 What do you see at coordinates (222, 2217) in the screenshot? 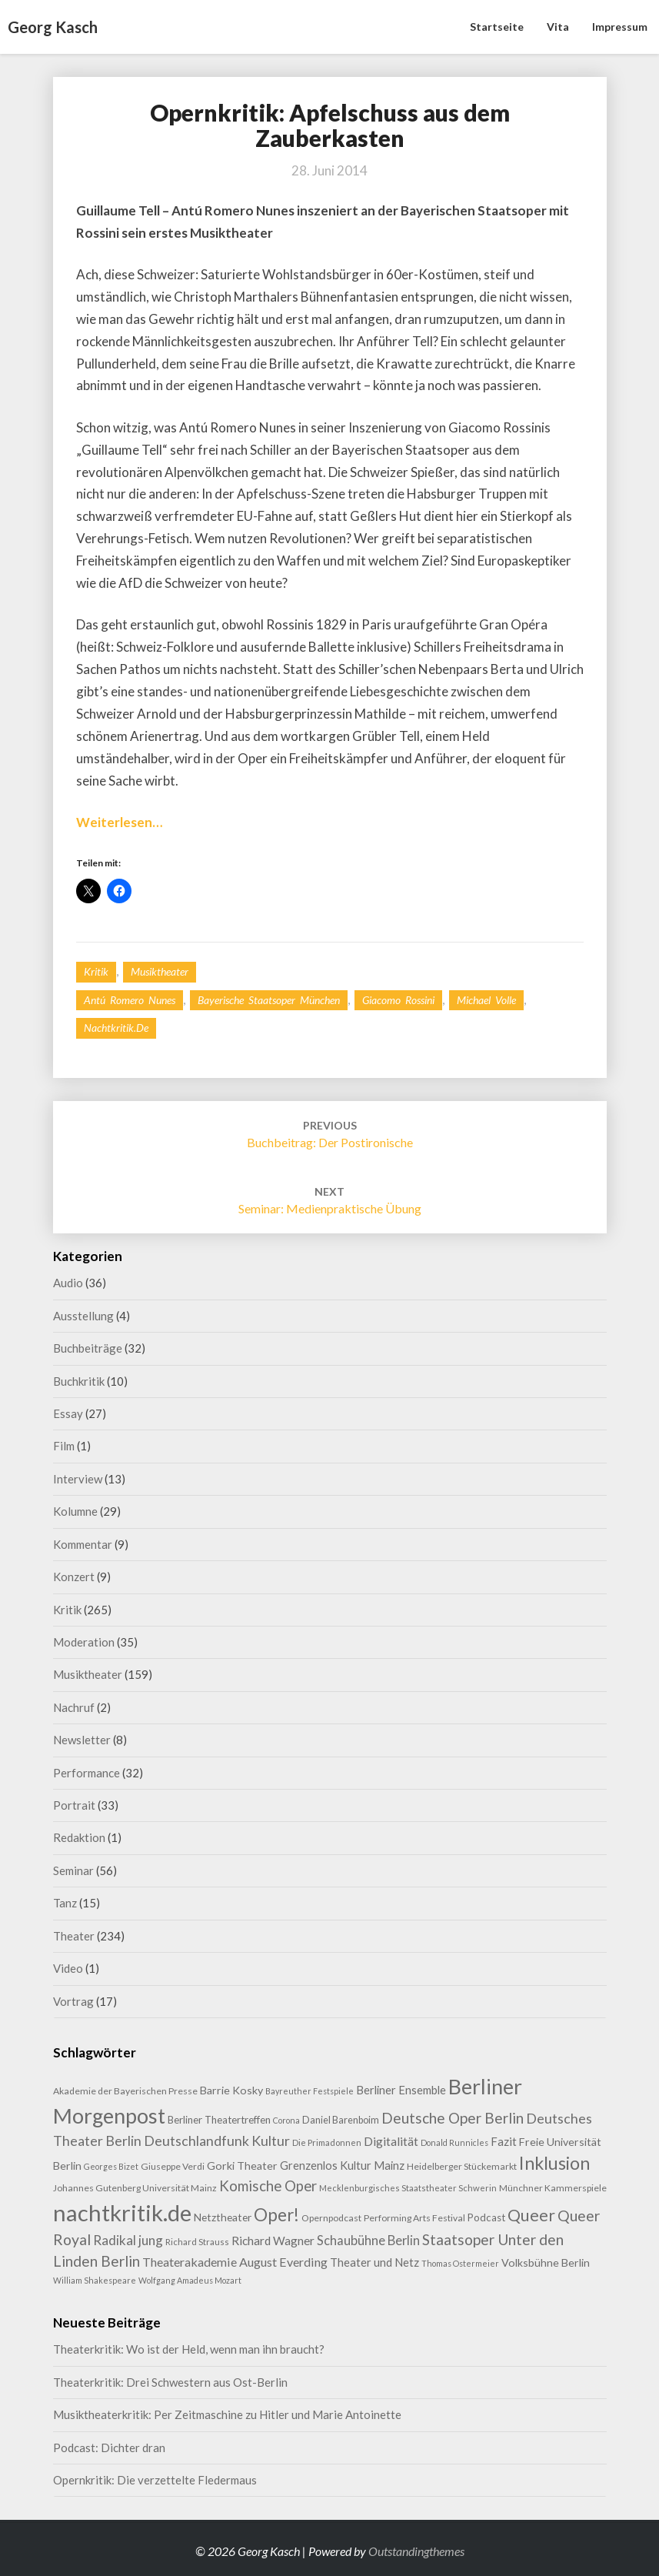
I see `Netztheater [Netztheater (12 Einträge)]` at bounding box center [222, 2217].